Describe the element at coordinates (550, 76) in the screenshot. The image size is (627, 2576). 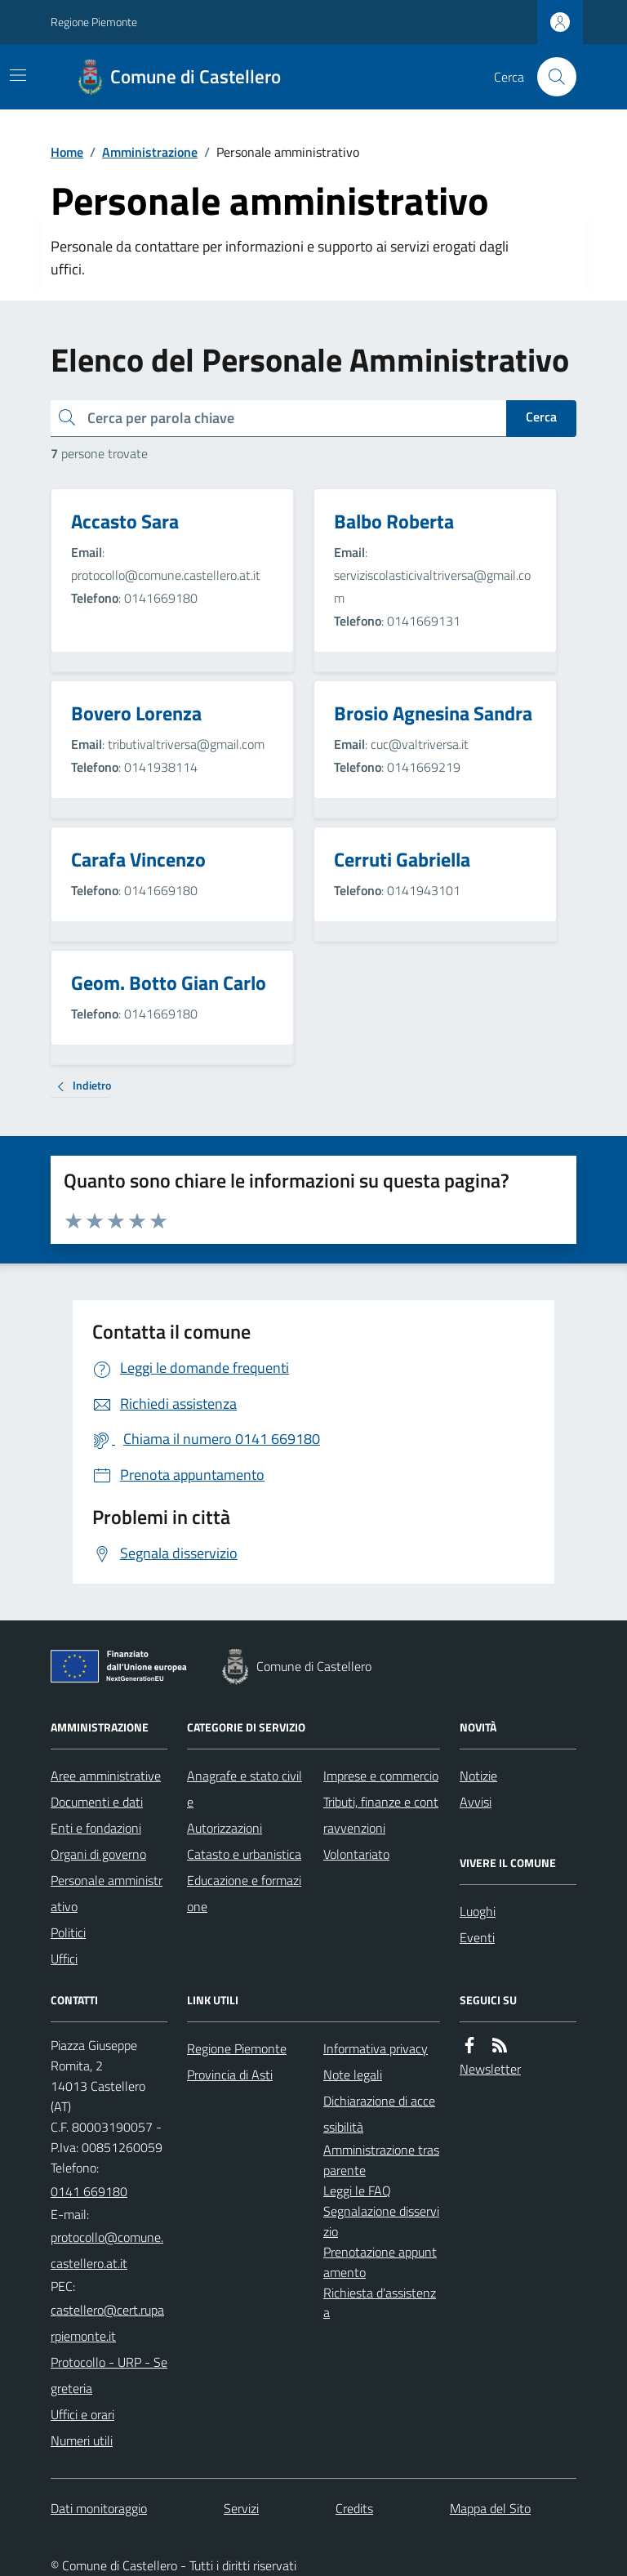
I see `[Cerca nel sito]` at that location.